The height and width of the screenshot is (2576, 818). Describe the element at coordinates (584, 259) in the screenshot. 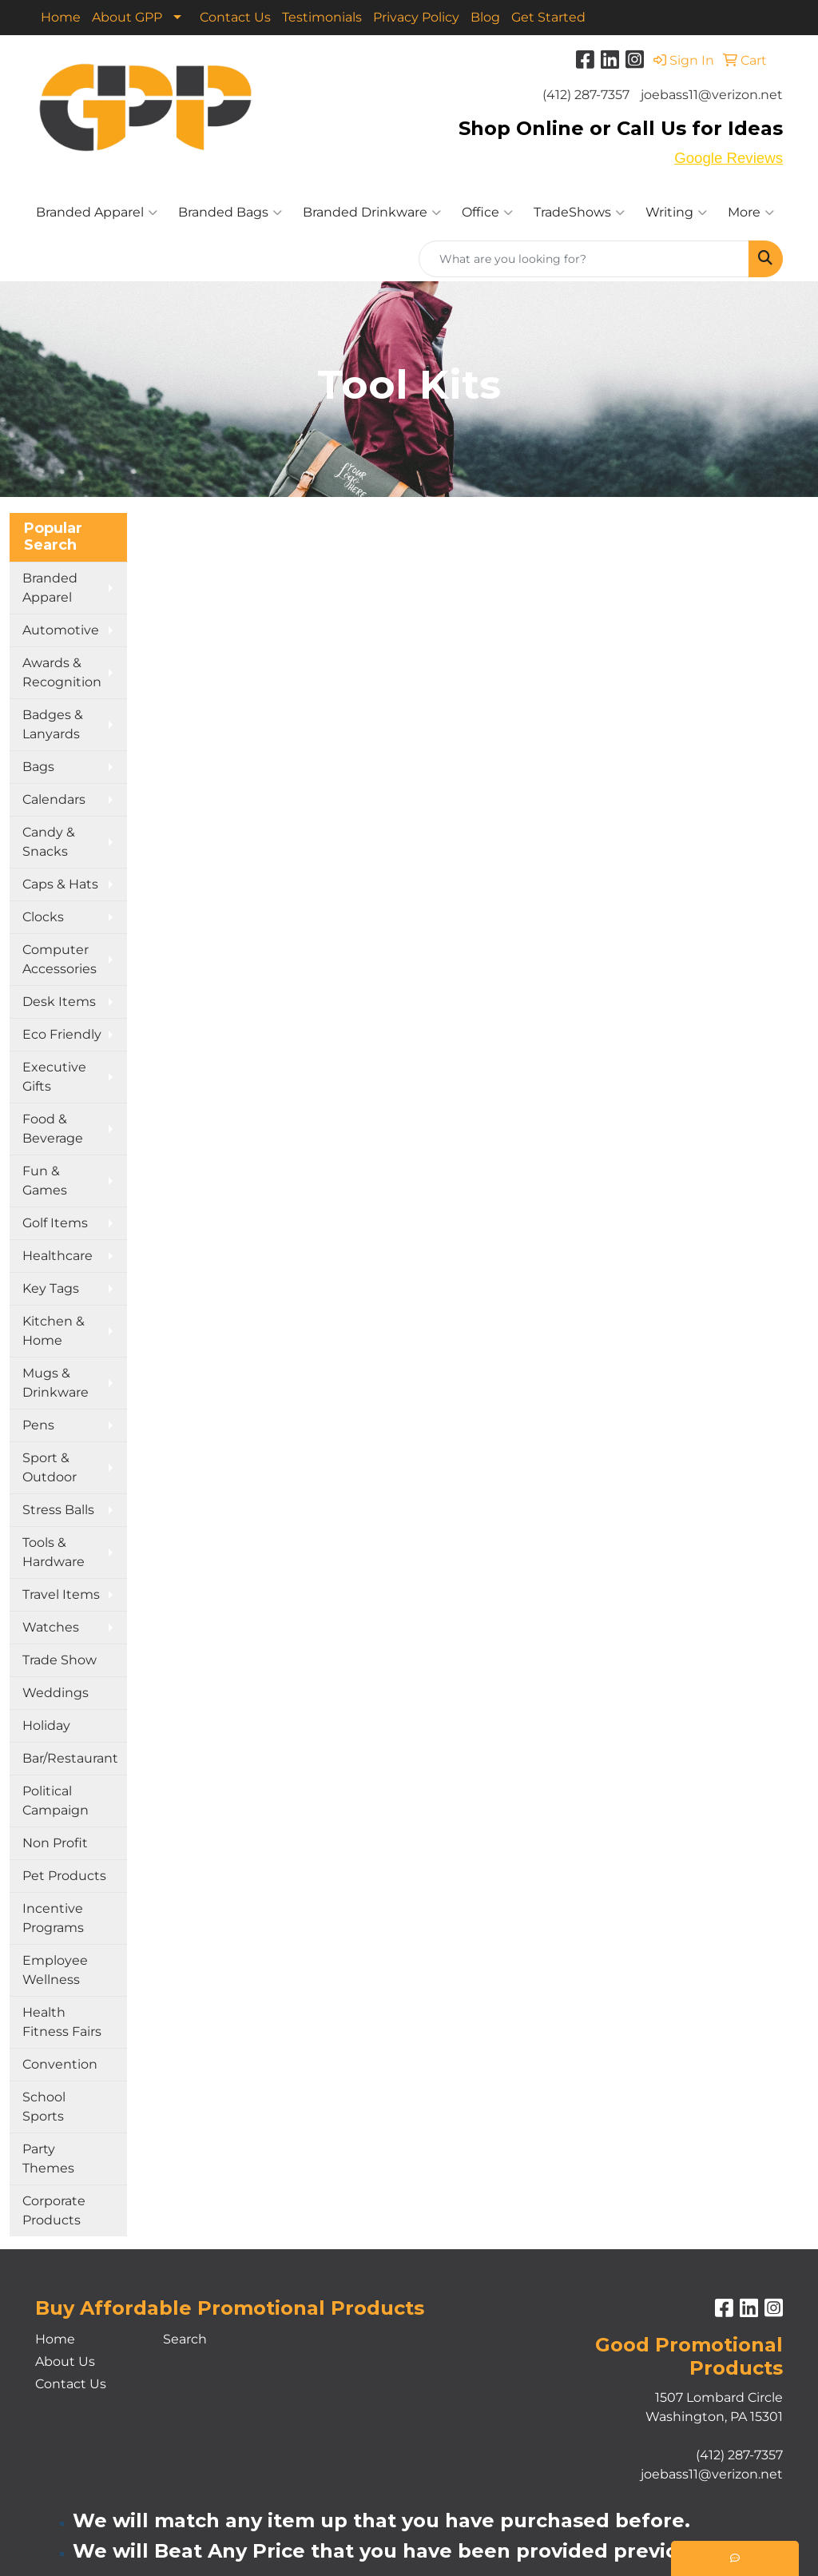

I see `[Quick Search]` at that location.